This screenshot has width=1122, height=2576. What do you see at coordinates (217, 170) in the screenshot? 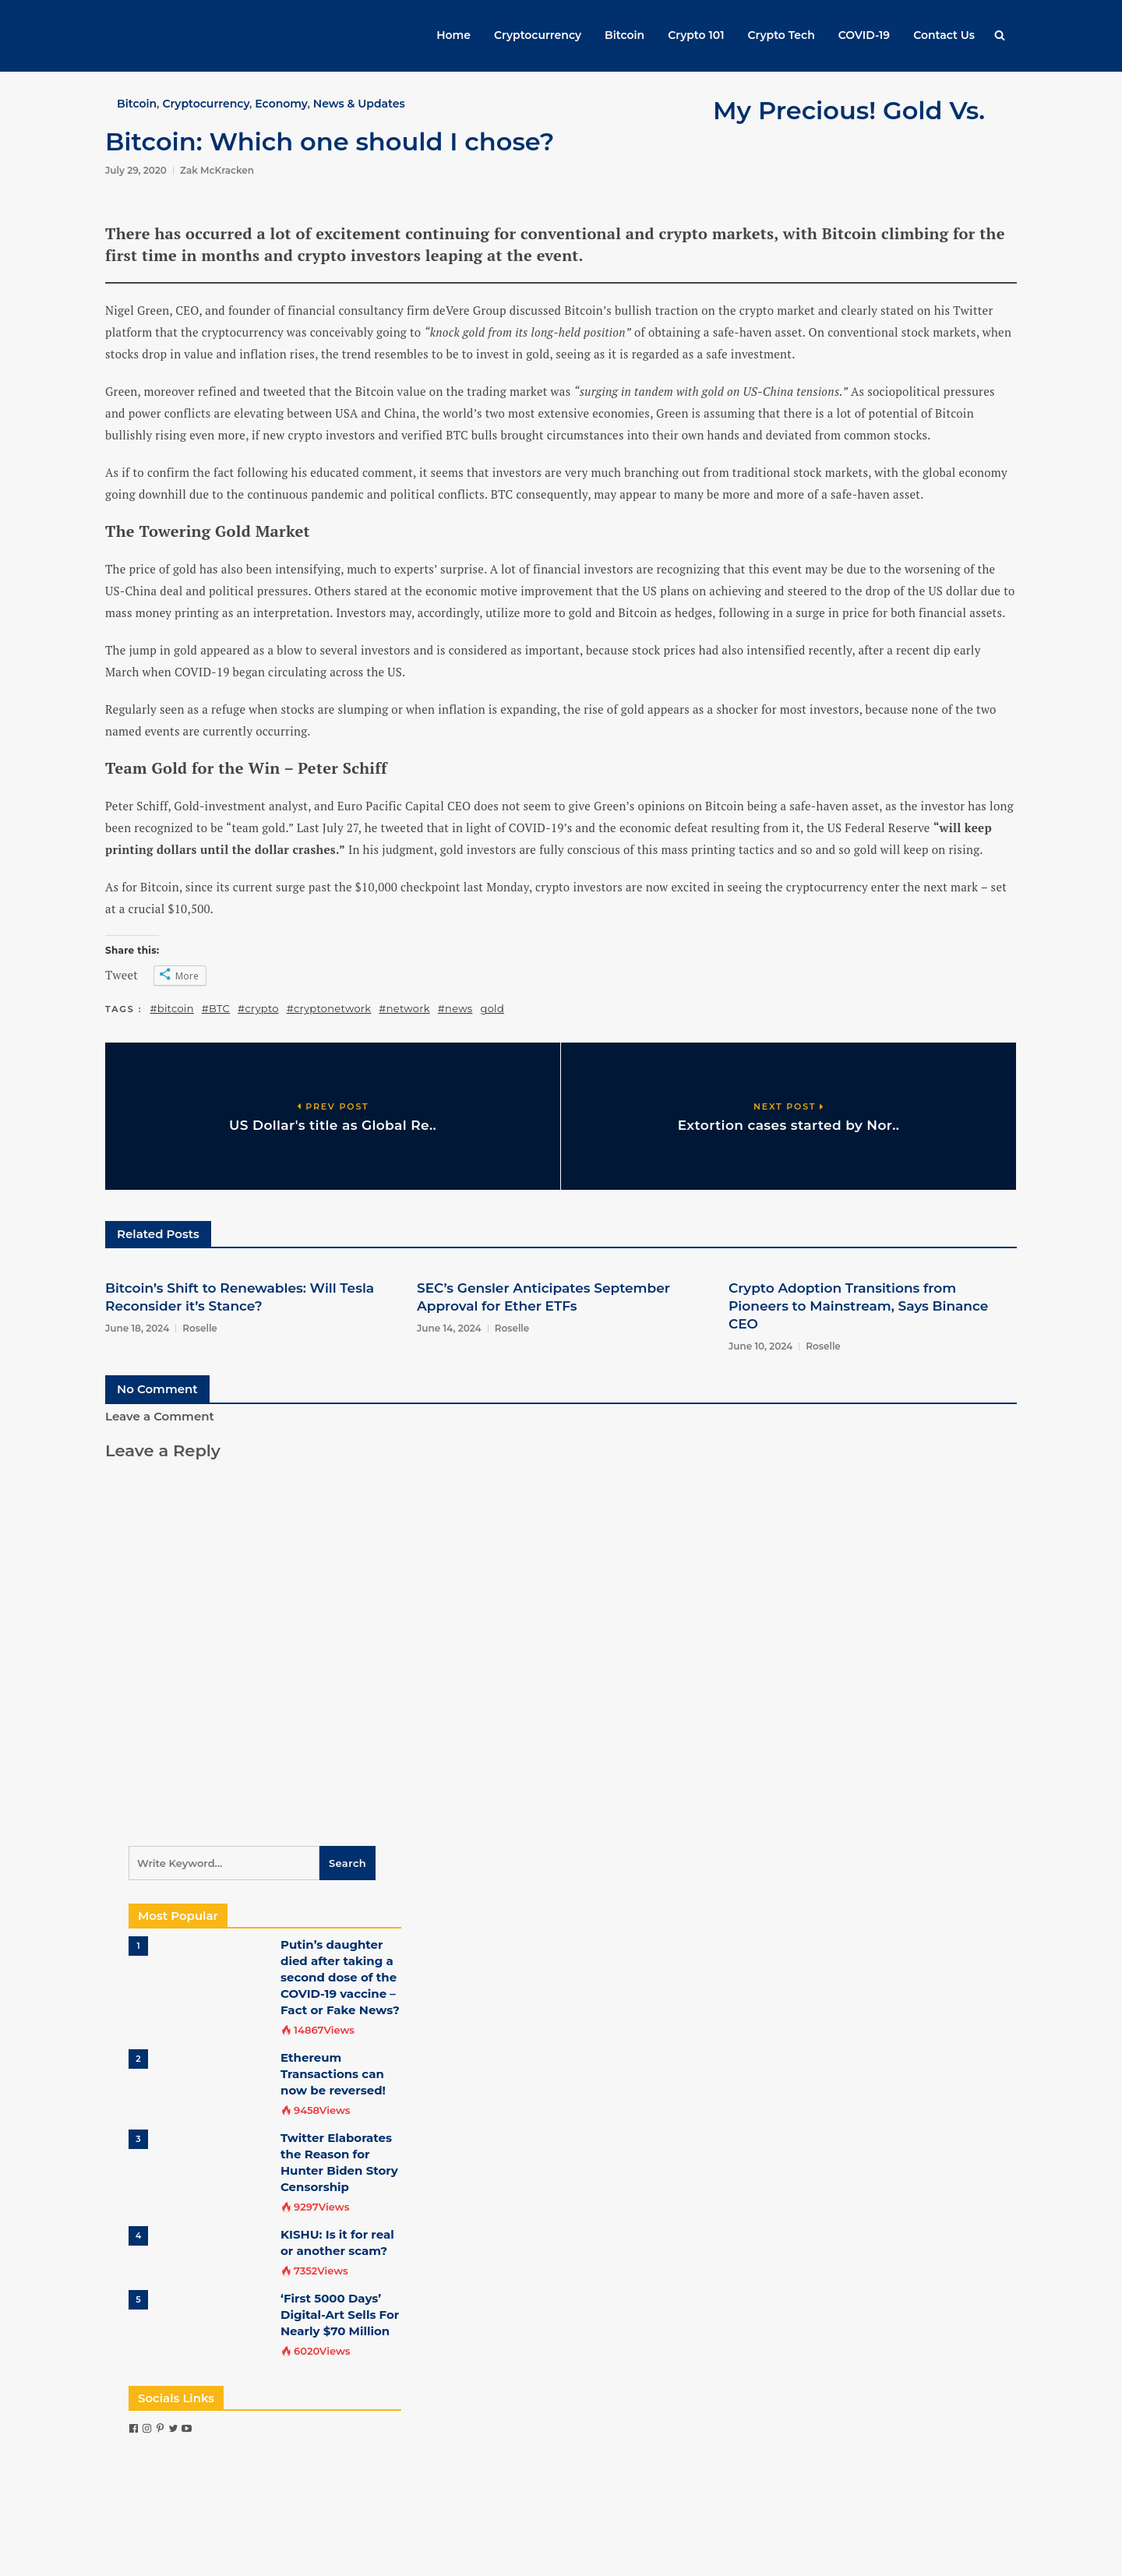
I see `Zak McKracken` at bounding box center [217, 170].